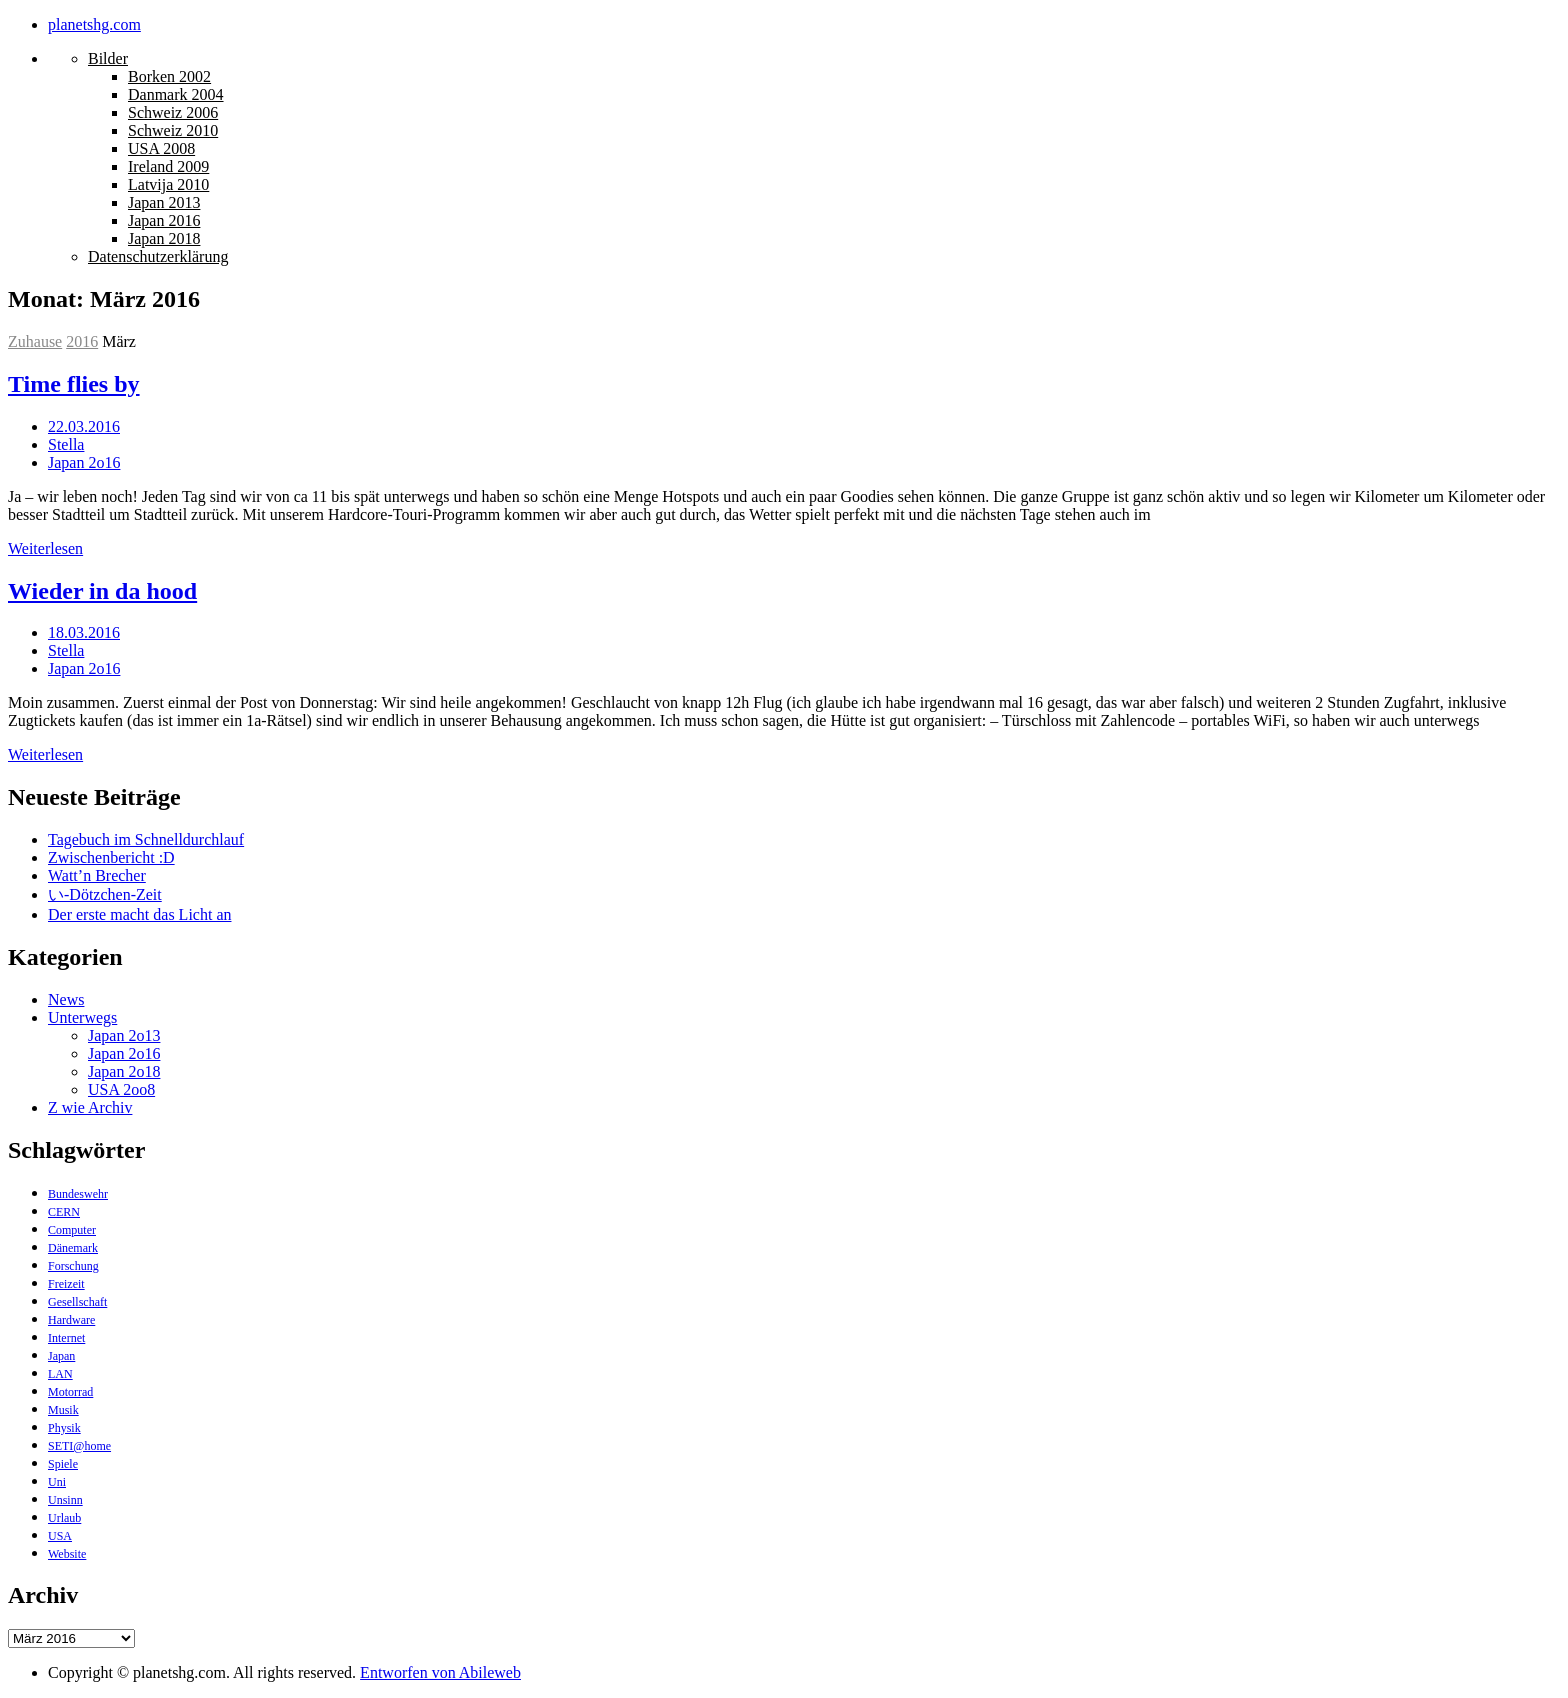 This screenshot has height=1698, width=1568. I want to click on planetshg.com, so click(94, 24).